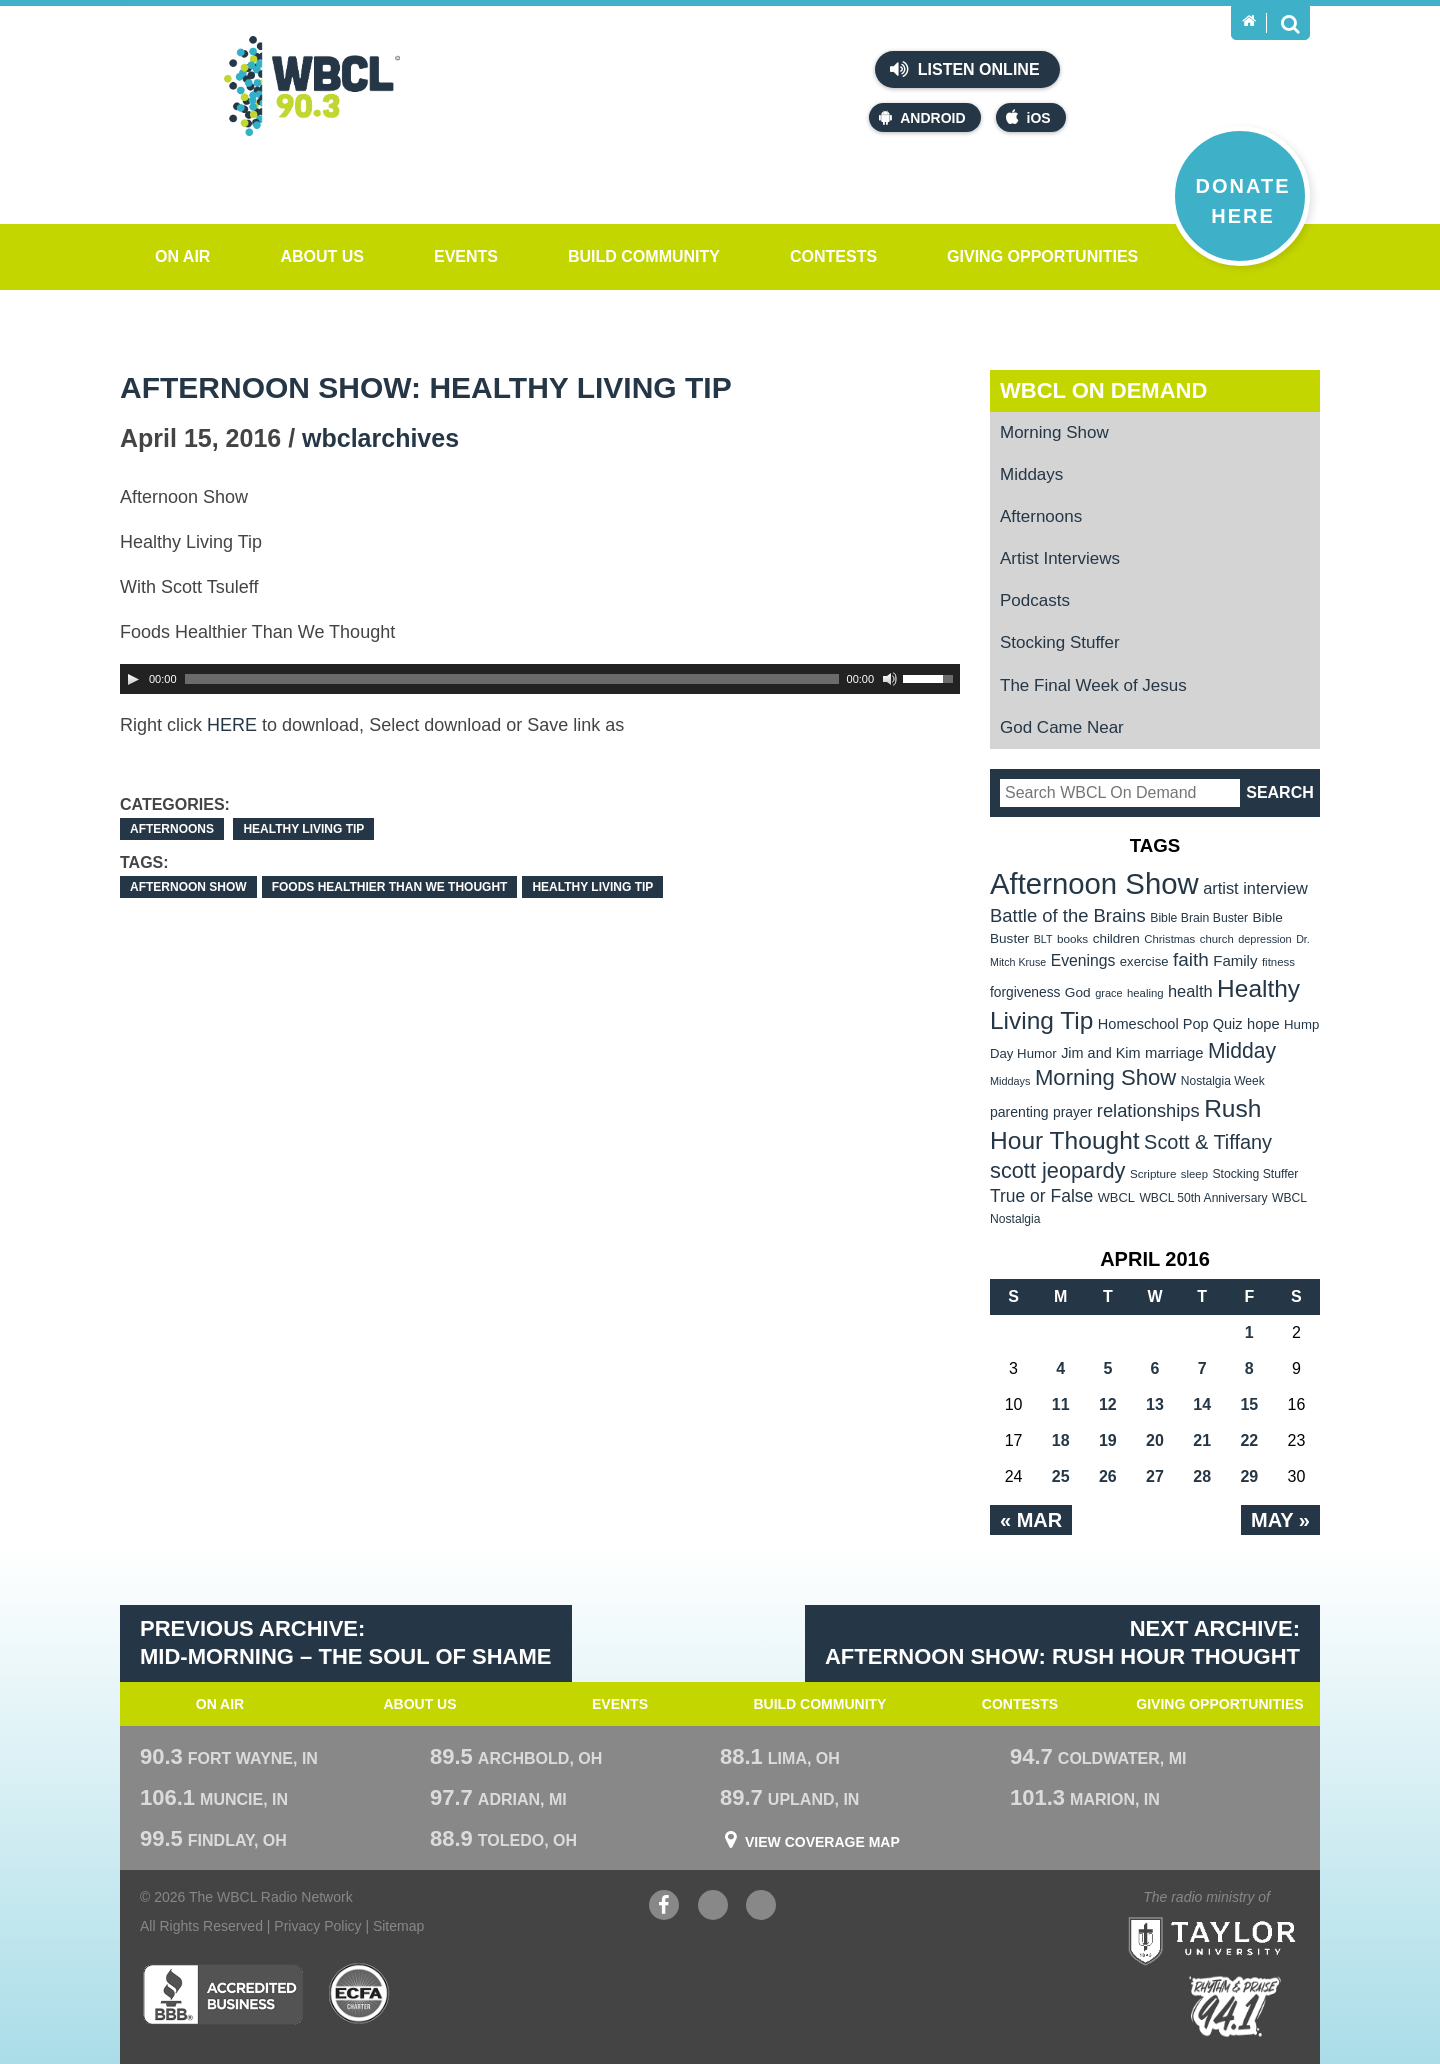  I want to click on Giving Opportunities, so click(1042, 256).